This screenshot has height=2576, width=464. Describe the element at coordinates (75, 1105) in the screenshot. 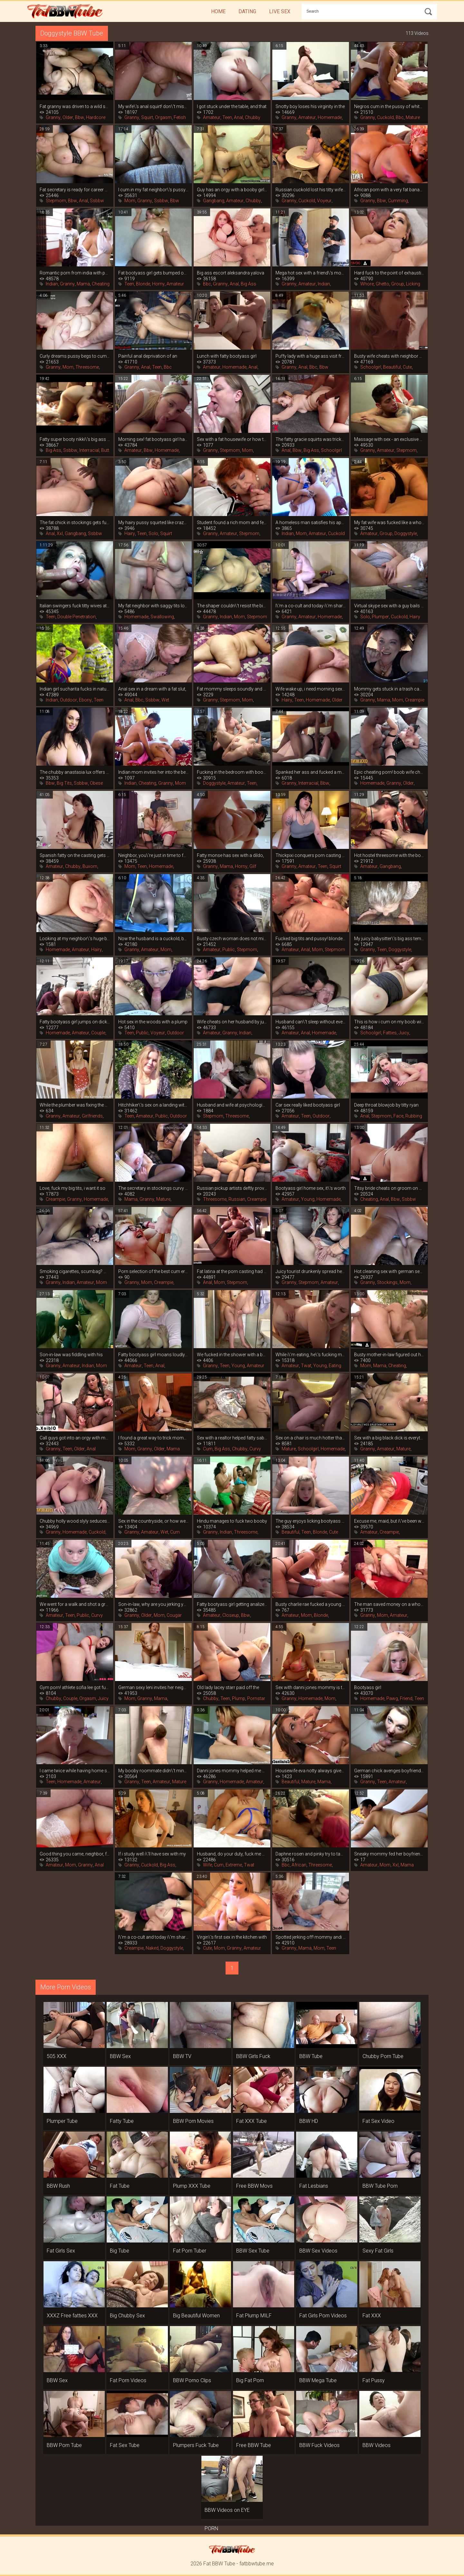

I see `While the plumber was fixing the pipes,` at that location.